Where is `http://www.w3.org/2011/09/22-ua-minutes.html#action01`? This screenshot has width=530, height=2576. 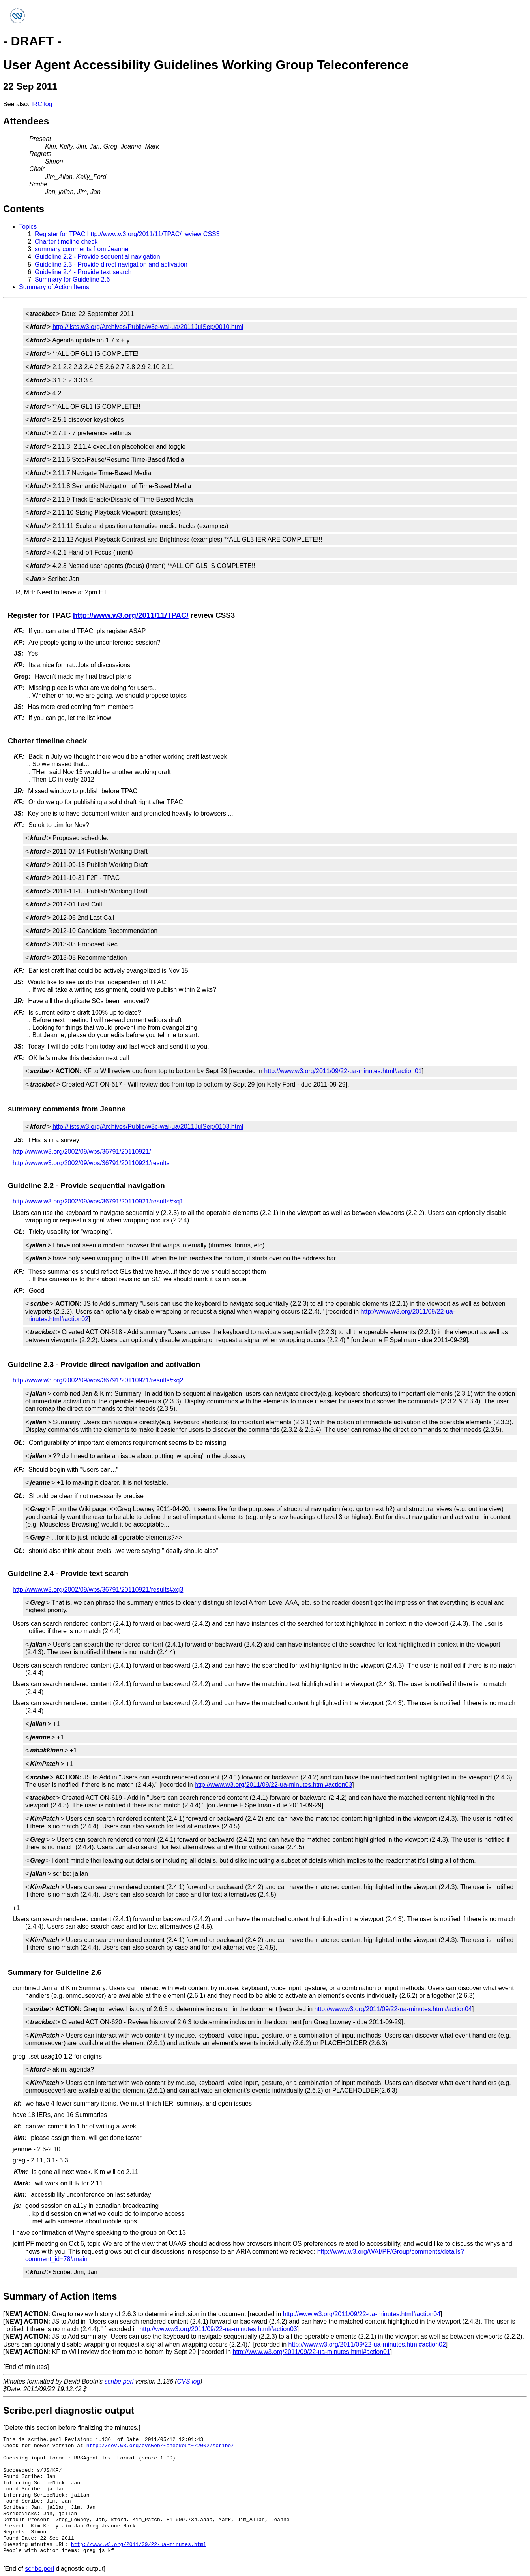
http://www.w3.org/2011/09/22-ua-minutes.html#action01 is located at coordinates (342, 1071).